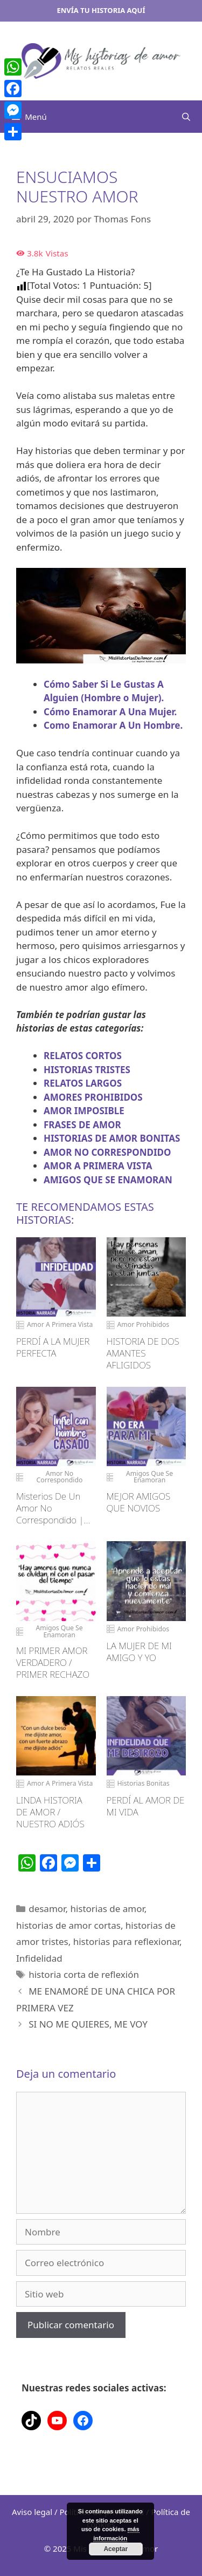  Describe the element at coordinates (84, 1110) in the screenshot. I see `AMOR IMPOSIBLE` at that location.